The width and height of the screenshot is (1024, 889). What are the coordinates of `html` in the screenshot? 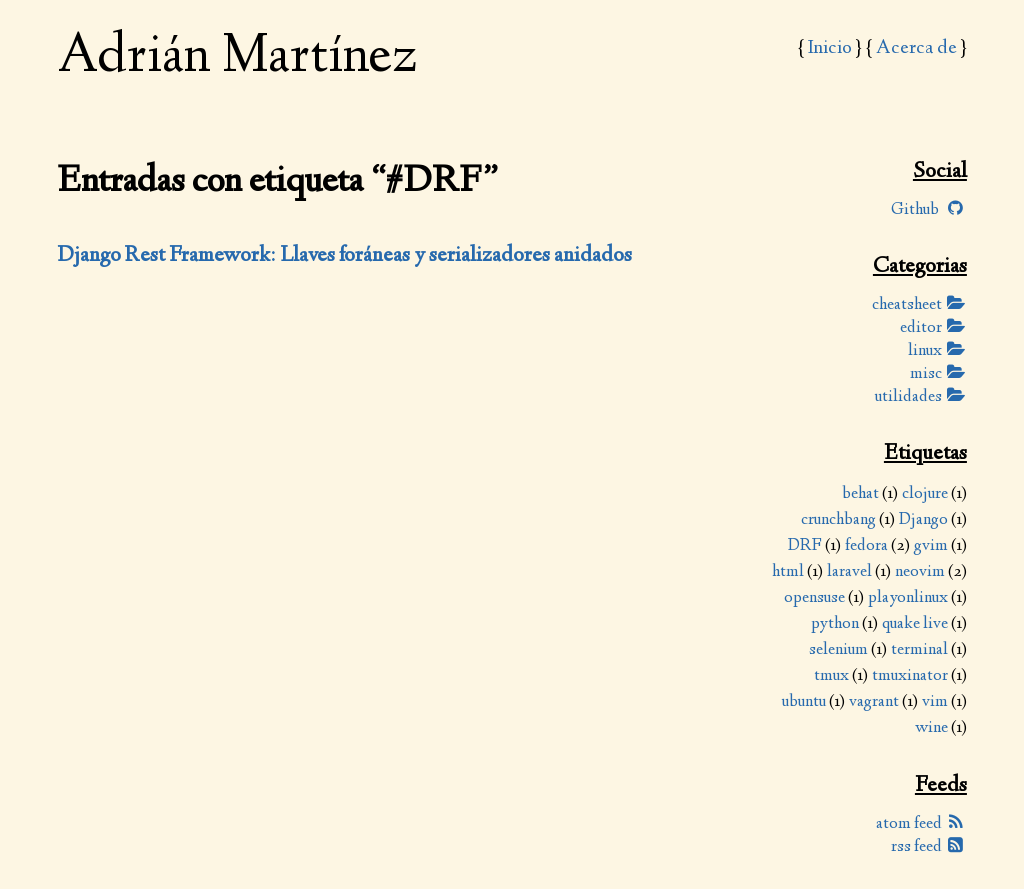 It's located at (788, 572).